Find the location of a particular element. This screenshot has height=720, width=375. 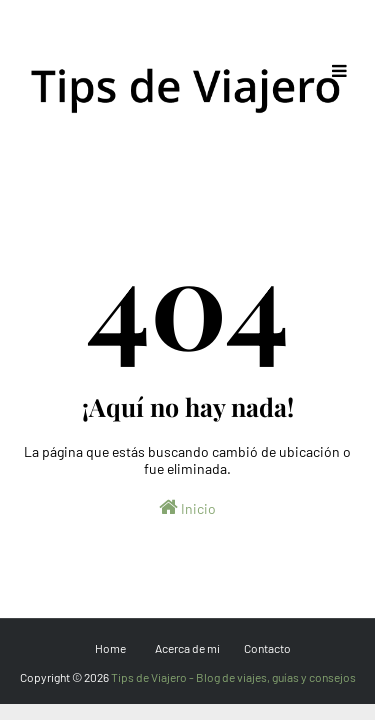

Contacto is located at coordinates (267, 648).